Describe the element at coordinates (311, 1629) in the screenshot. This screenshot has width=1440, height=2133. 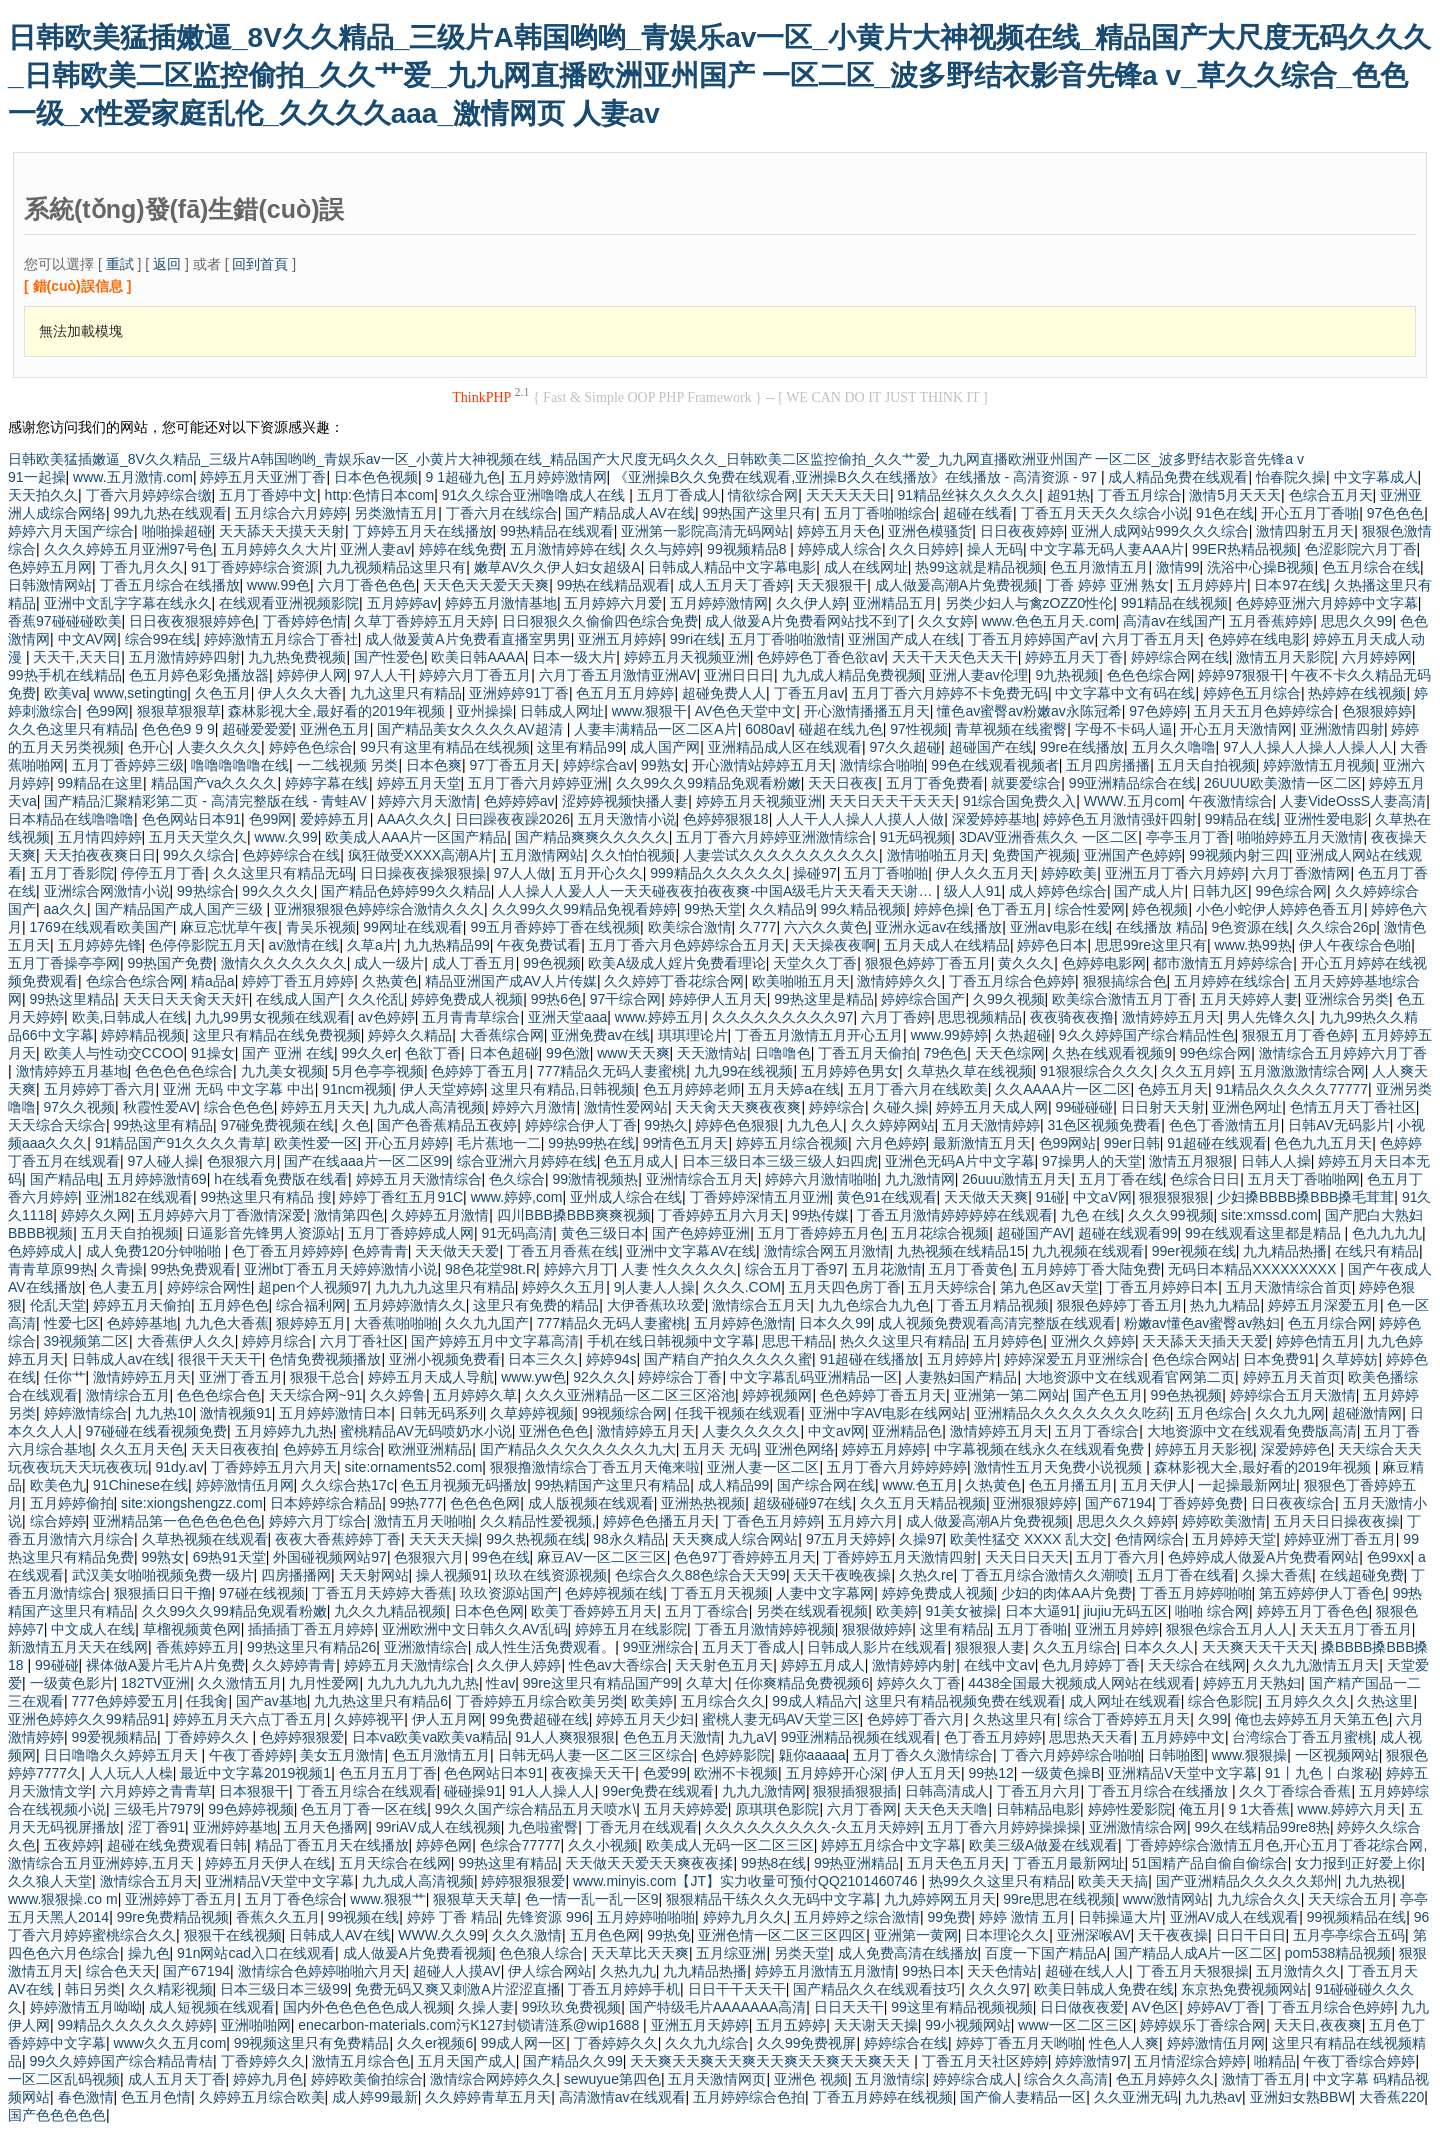
I see `插插插丁香五月婷婷` at that location.